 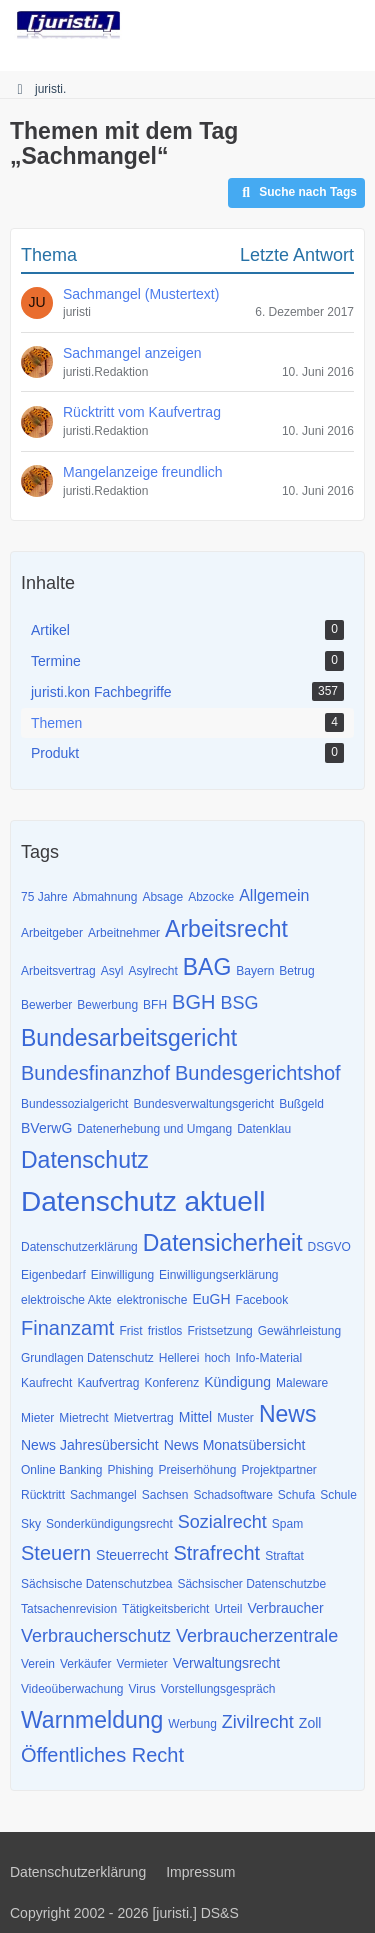 I want to click on [Suche], so click(x=249, y=25).